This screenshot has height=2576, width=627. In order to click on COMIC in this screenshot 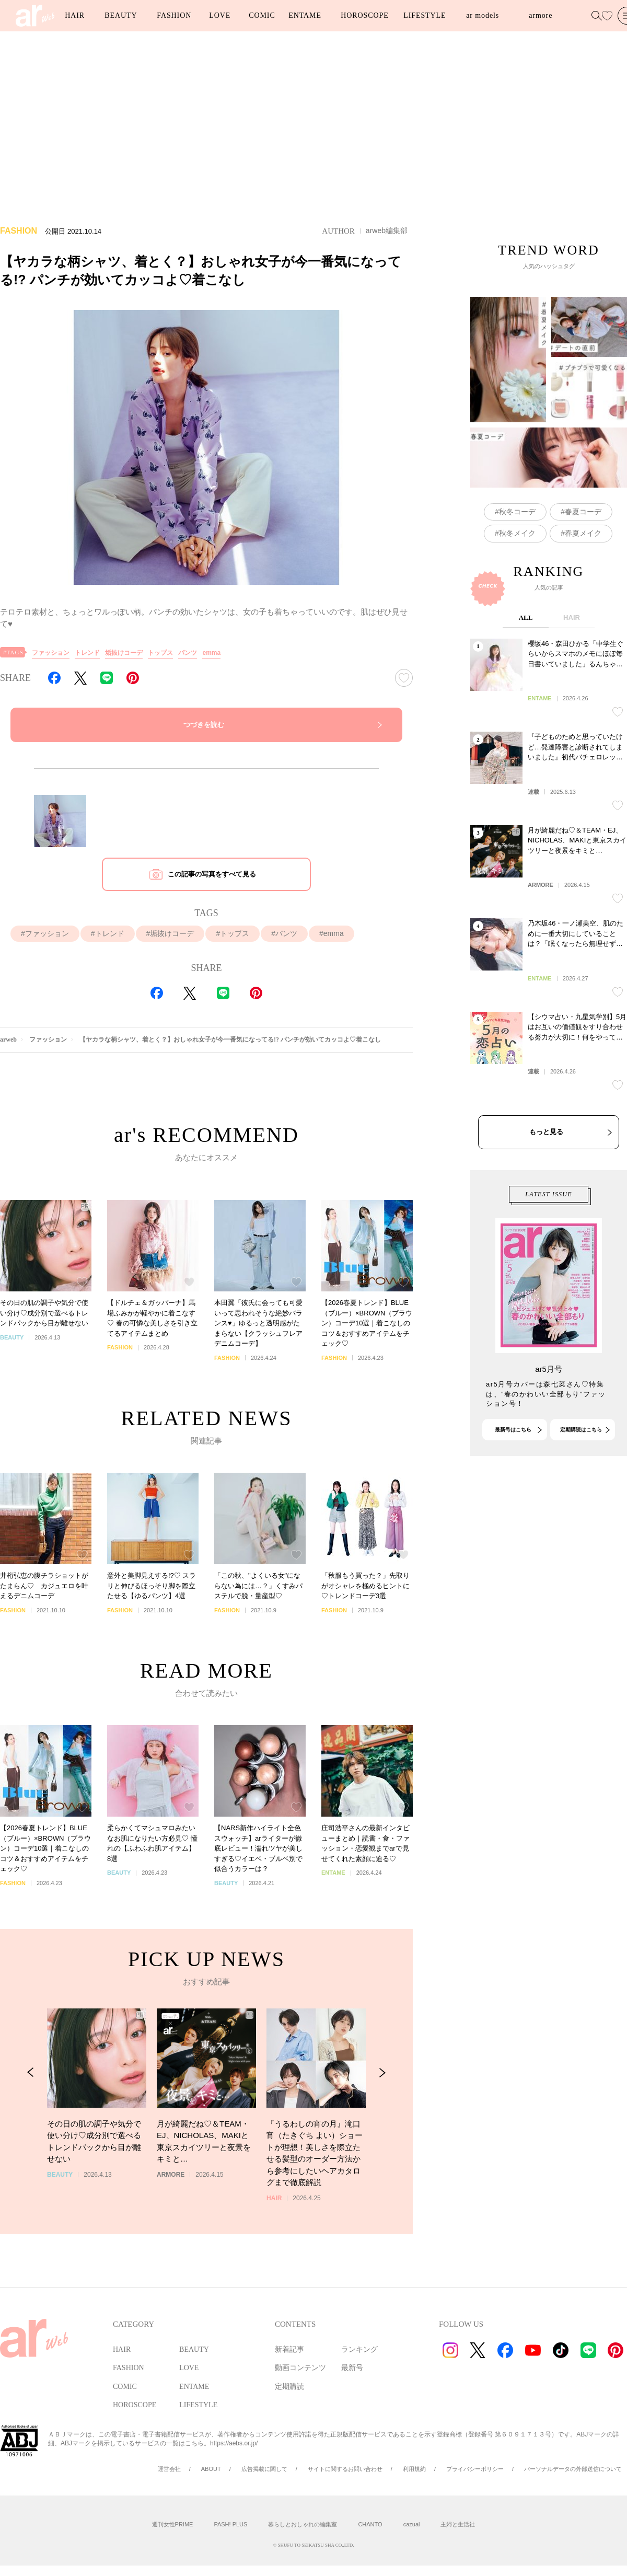, I will do `click(262, 15)`.